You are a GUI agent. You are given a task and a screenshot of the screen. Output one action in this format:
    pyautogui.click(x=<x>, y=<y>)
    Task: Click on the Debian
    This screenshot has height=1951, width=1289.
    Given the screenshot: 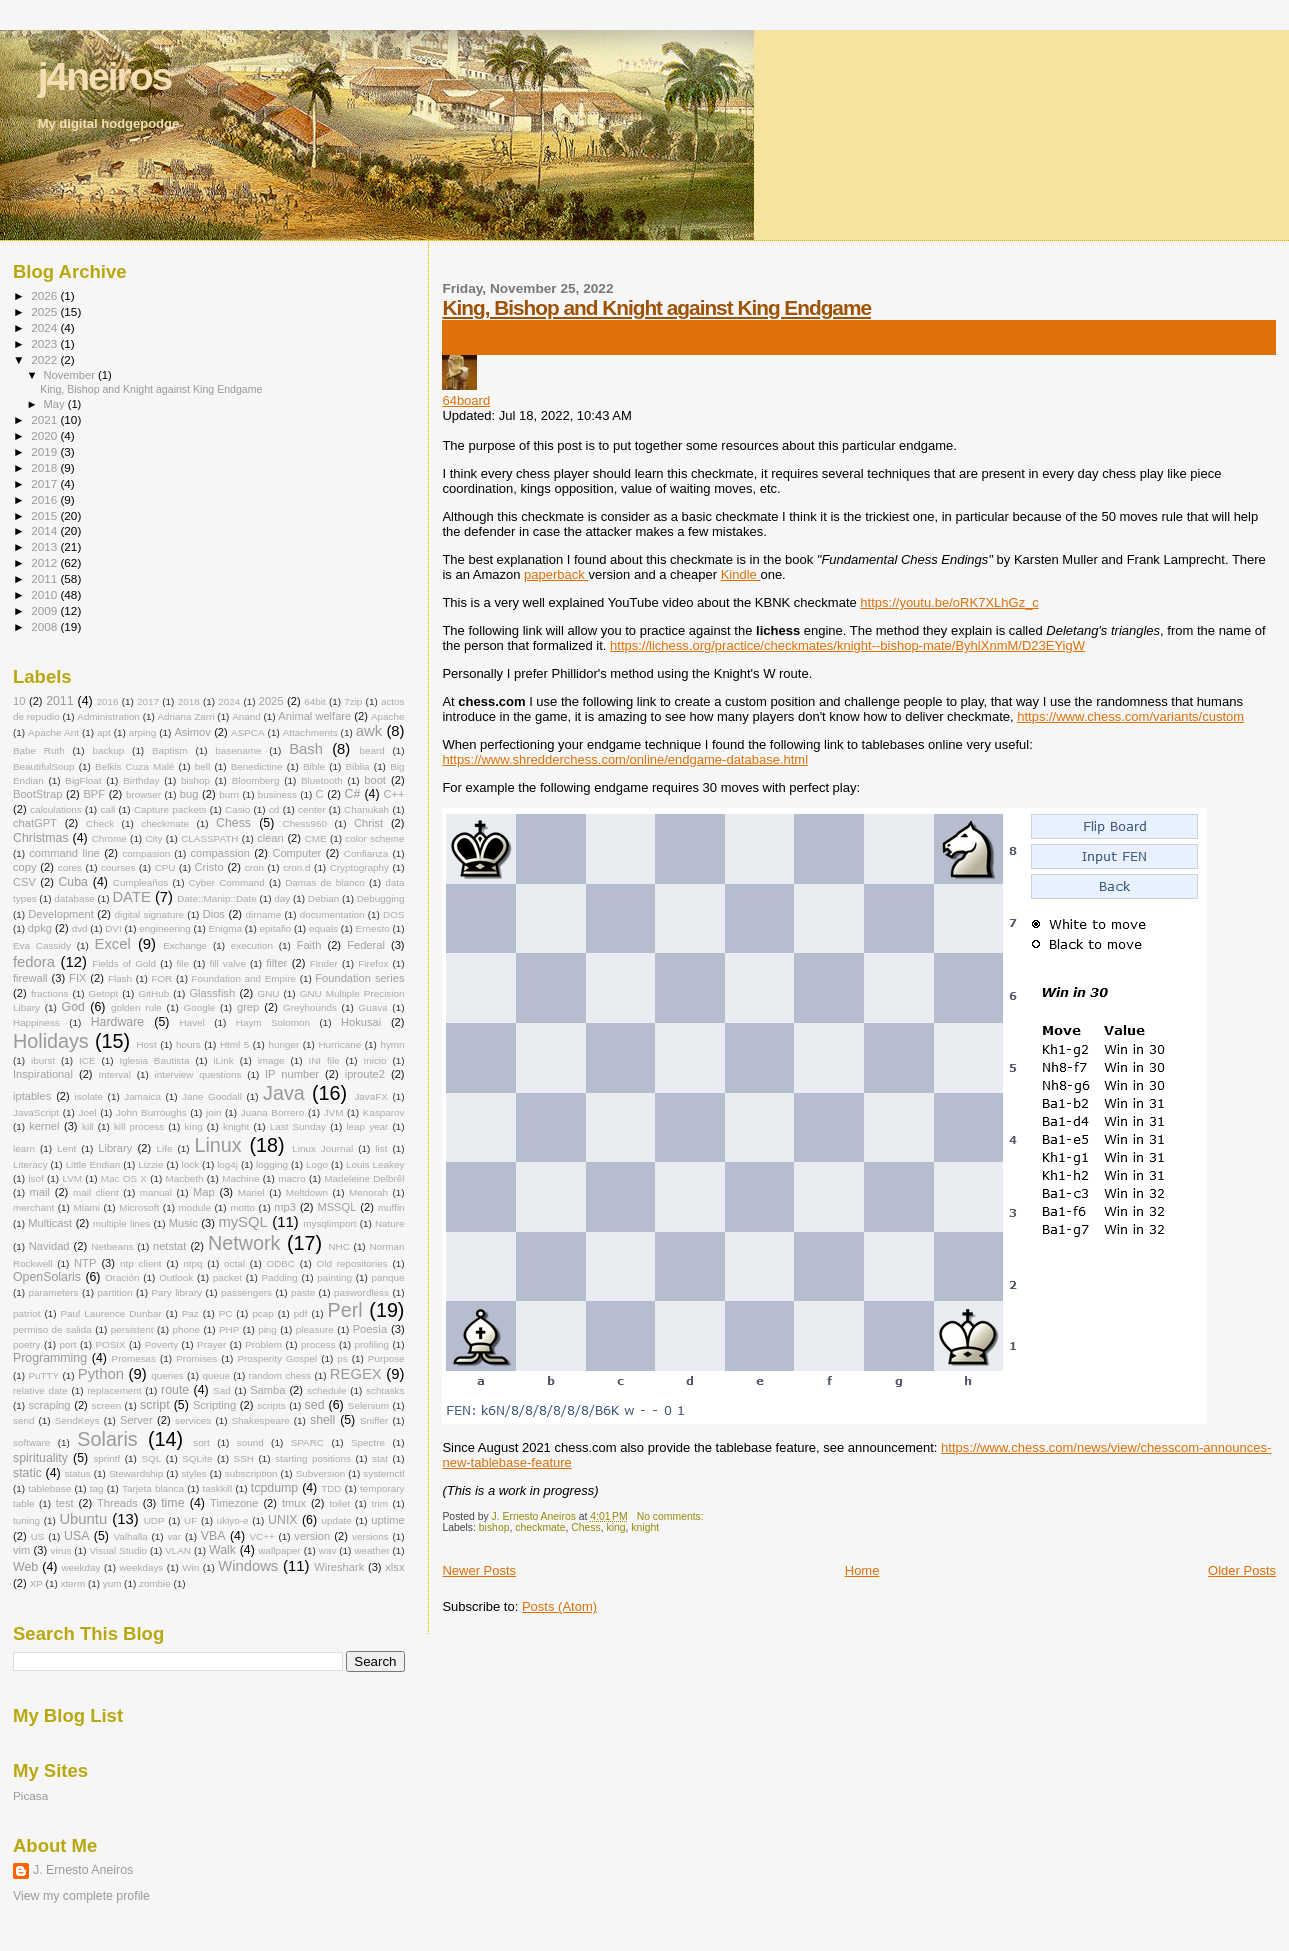 What is the action you would take?
    pyautogui.click(x=323, y=898)
    